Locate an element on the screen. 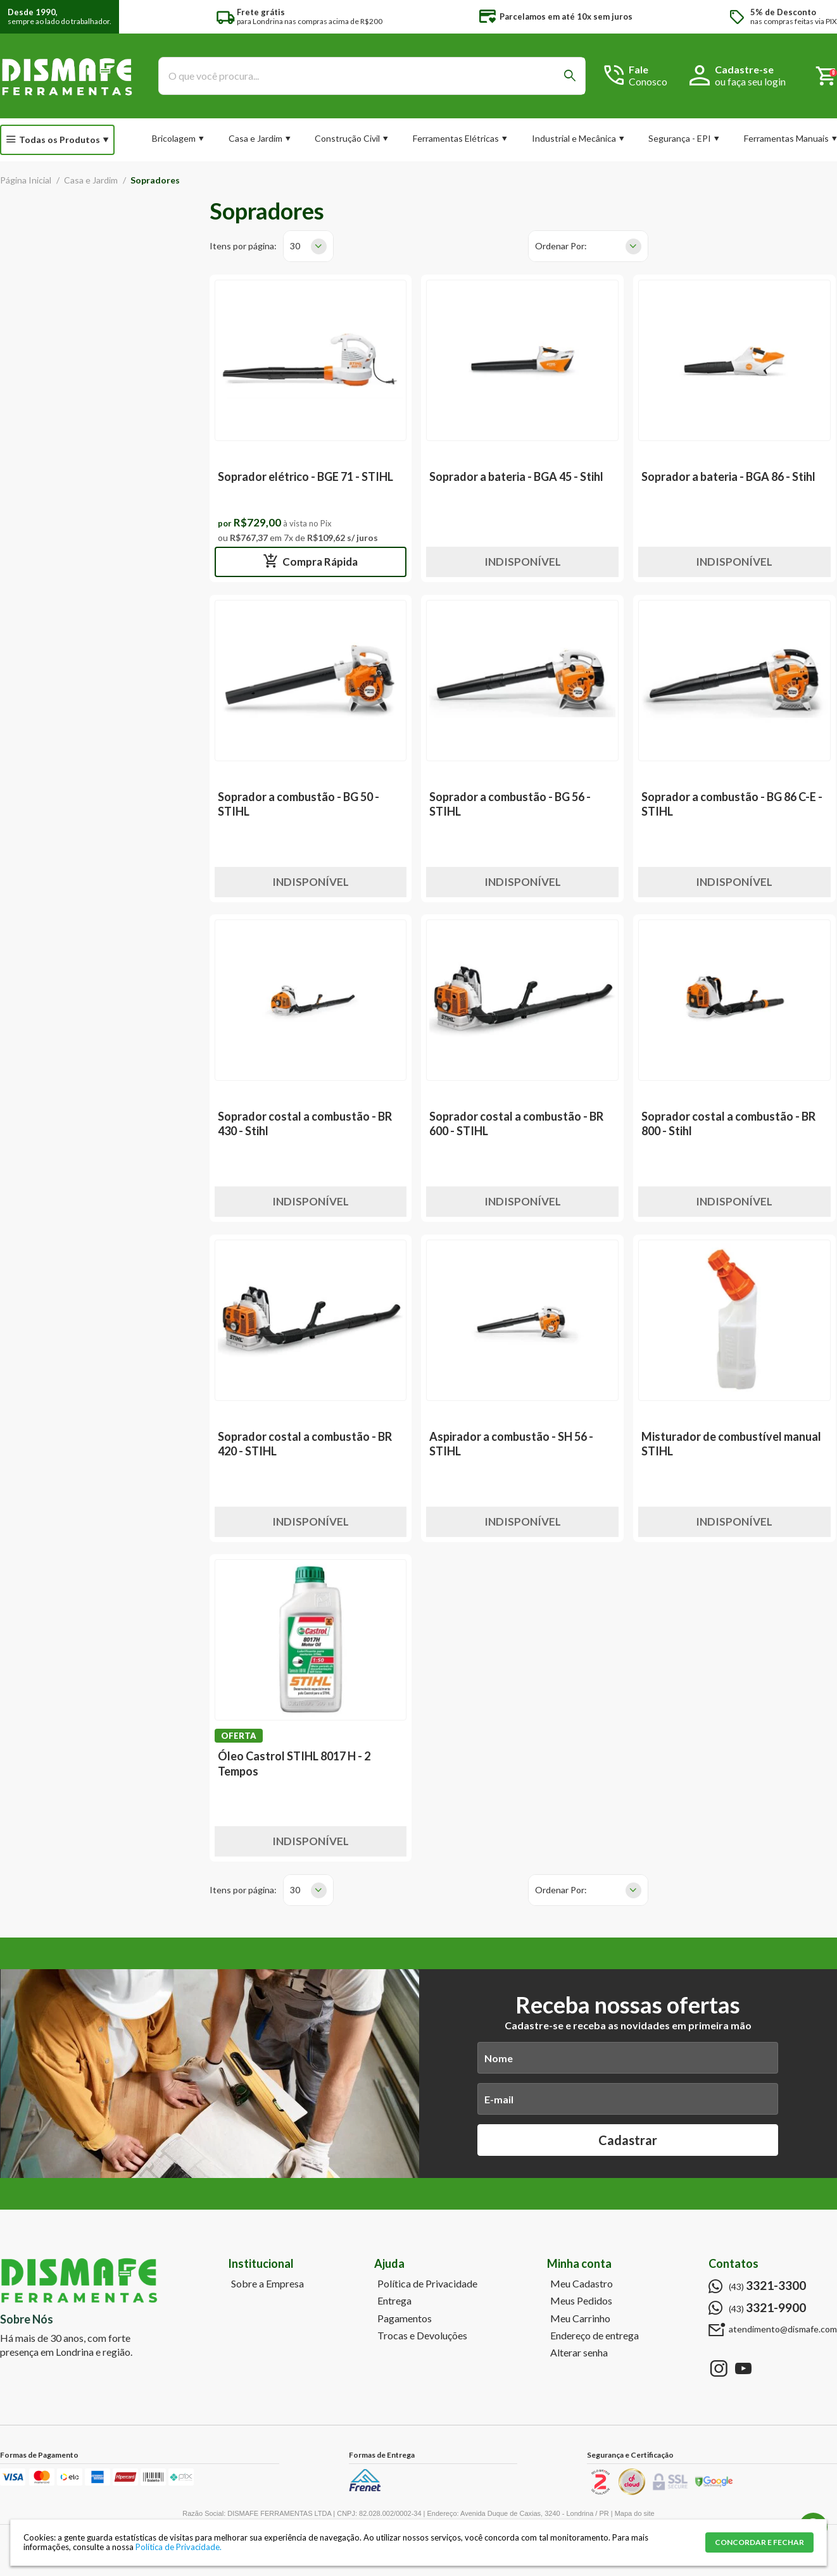 This screenshot has width=837, height=2576. CONCORDAR E FECHAR is located at coordinates (759, 2542).